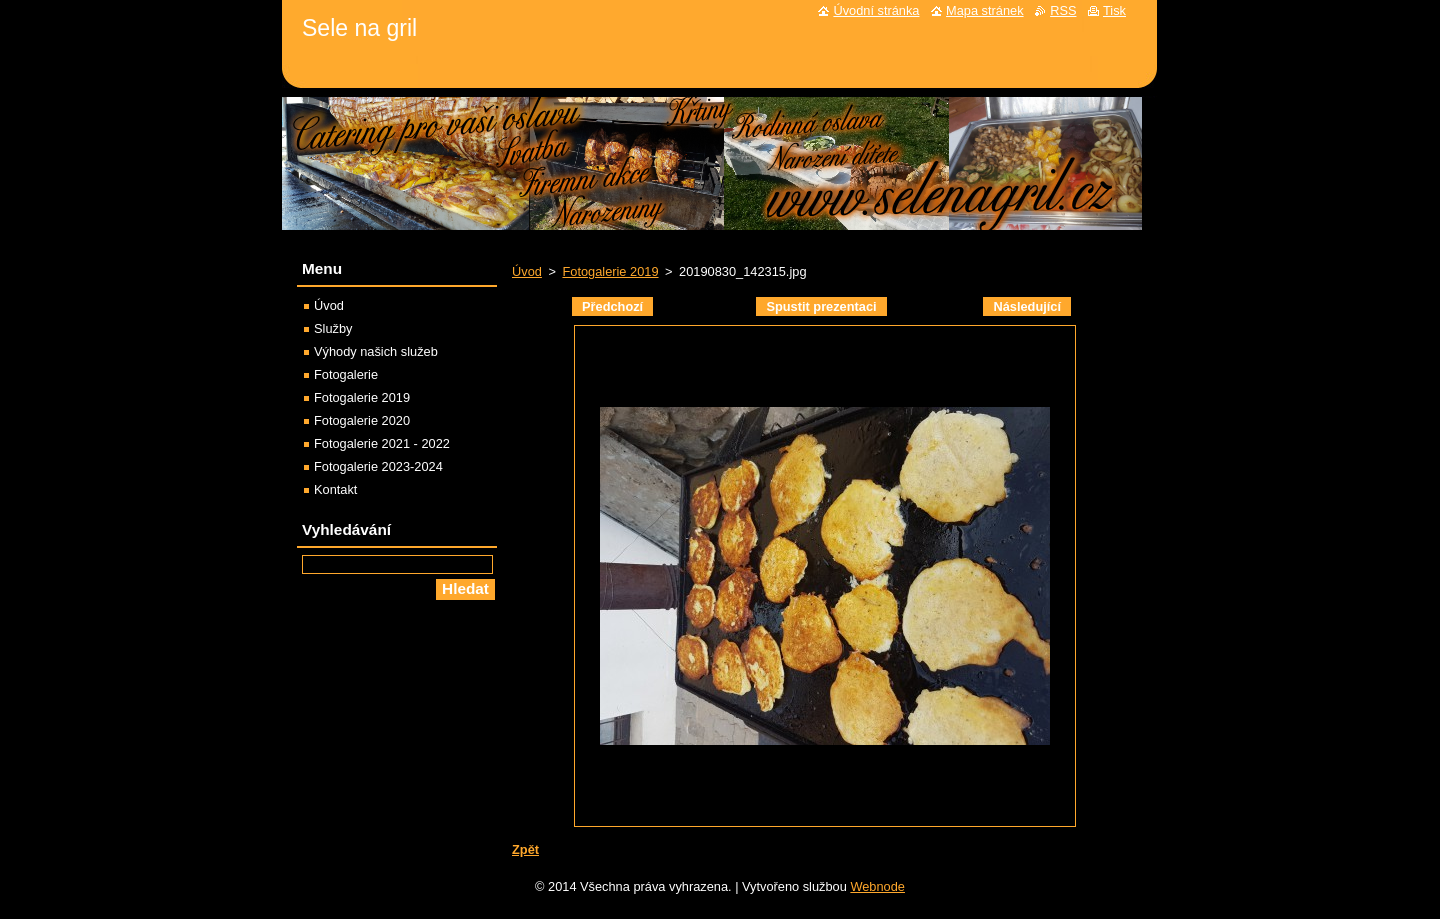  Describe the element at coordinates (525, 849) in the screenshot. I see `Zpět` at that location.